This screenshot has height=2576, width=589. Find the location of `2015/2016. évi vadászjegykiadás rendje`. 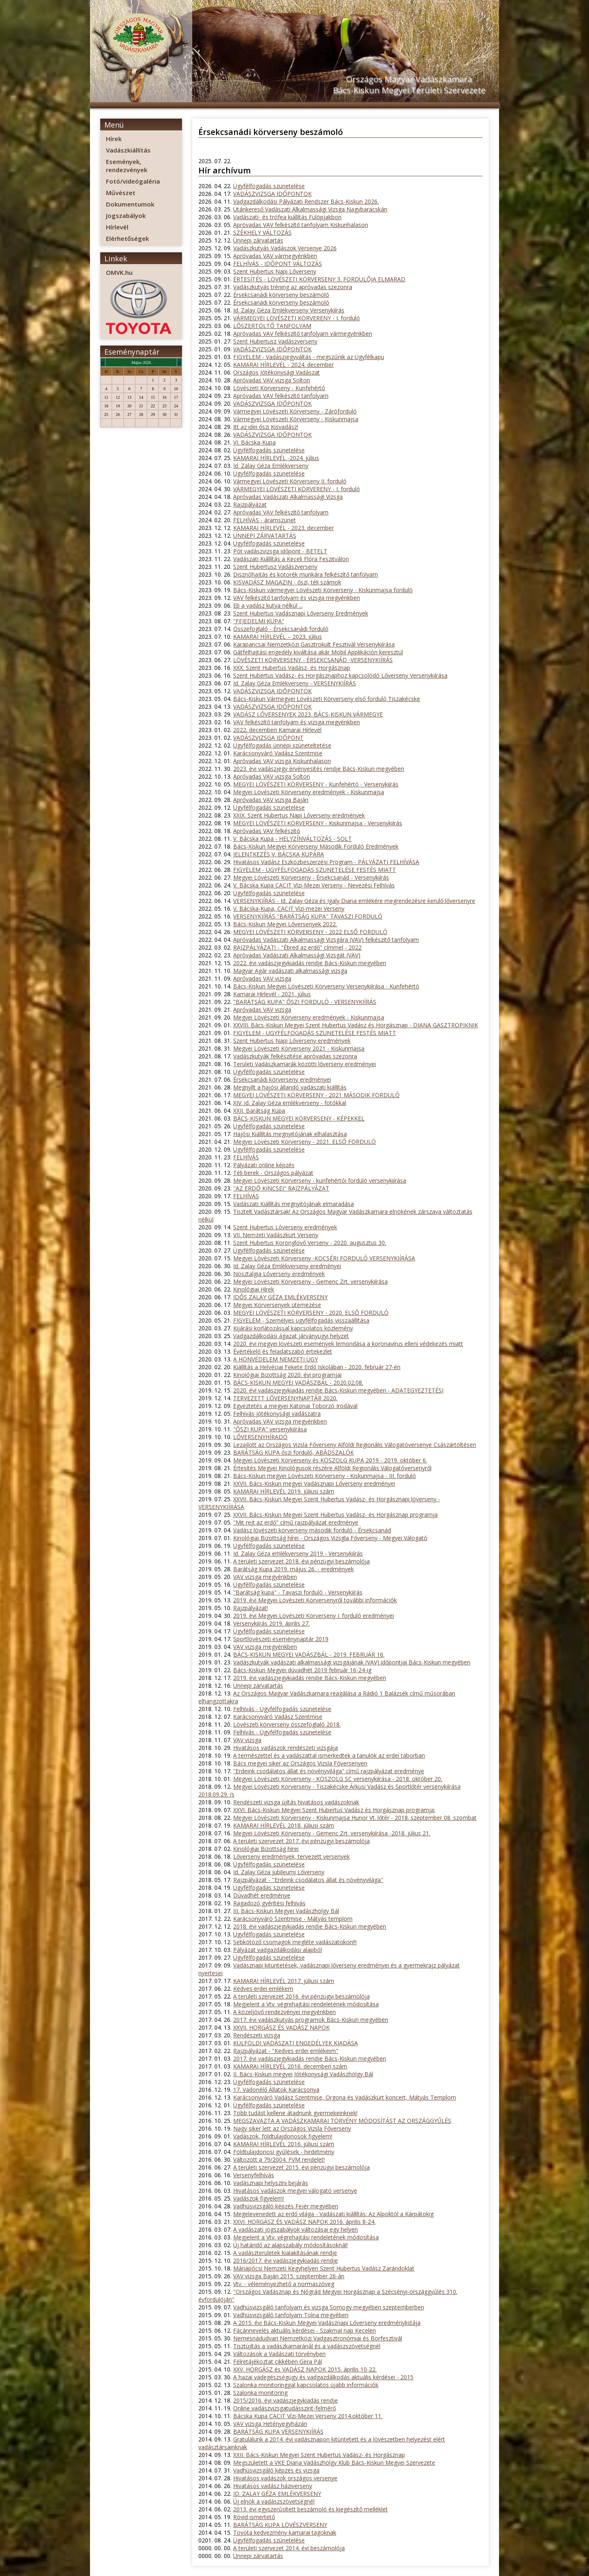

2015/2016. évi vadászjegykiadás rendje is located at coordinates (285, 2400).